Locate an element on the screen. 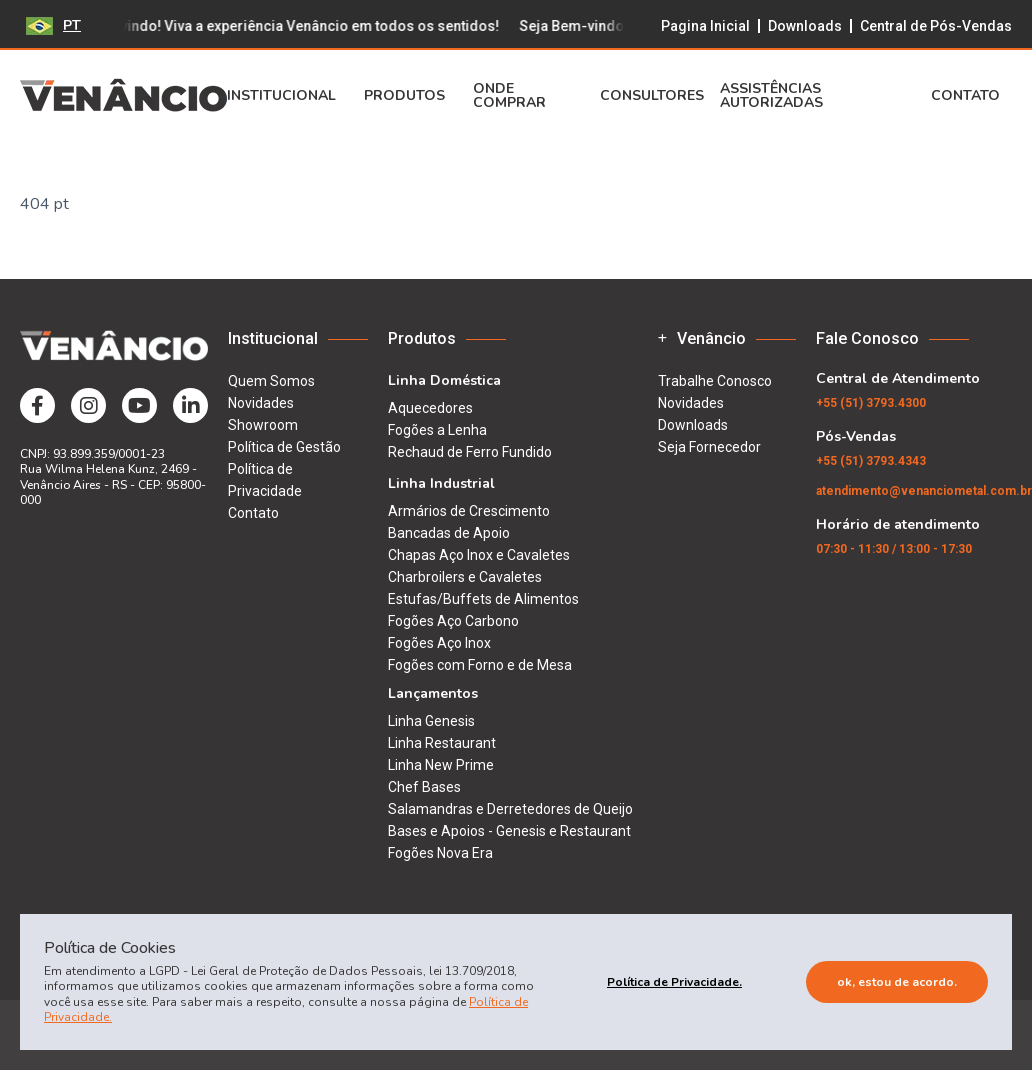  Fogões com Forno e de Mesa is located at coordinates (480, 665).